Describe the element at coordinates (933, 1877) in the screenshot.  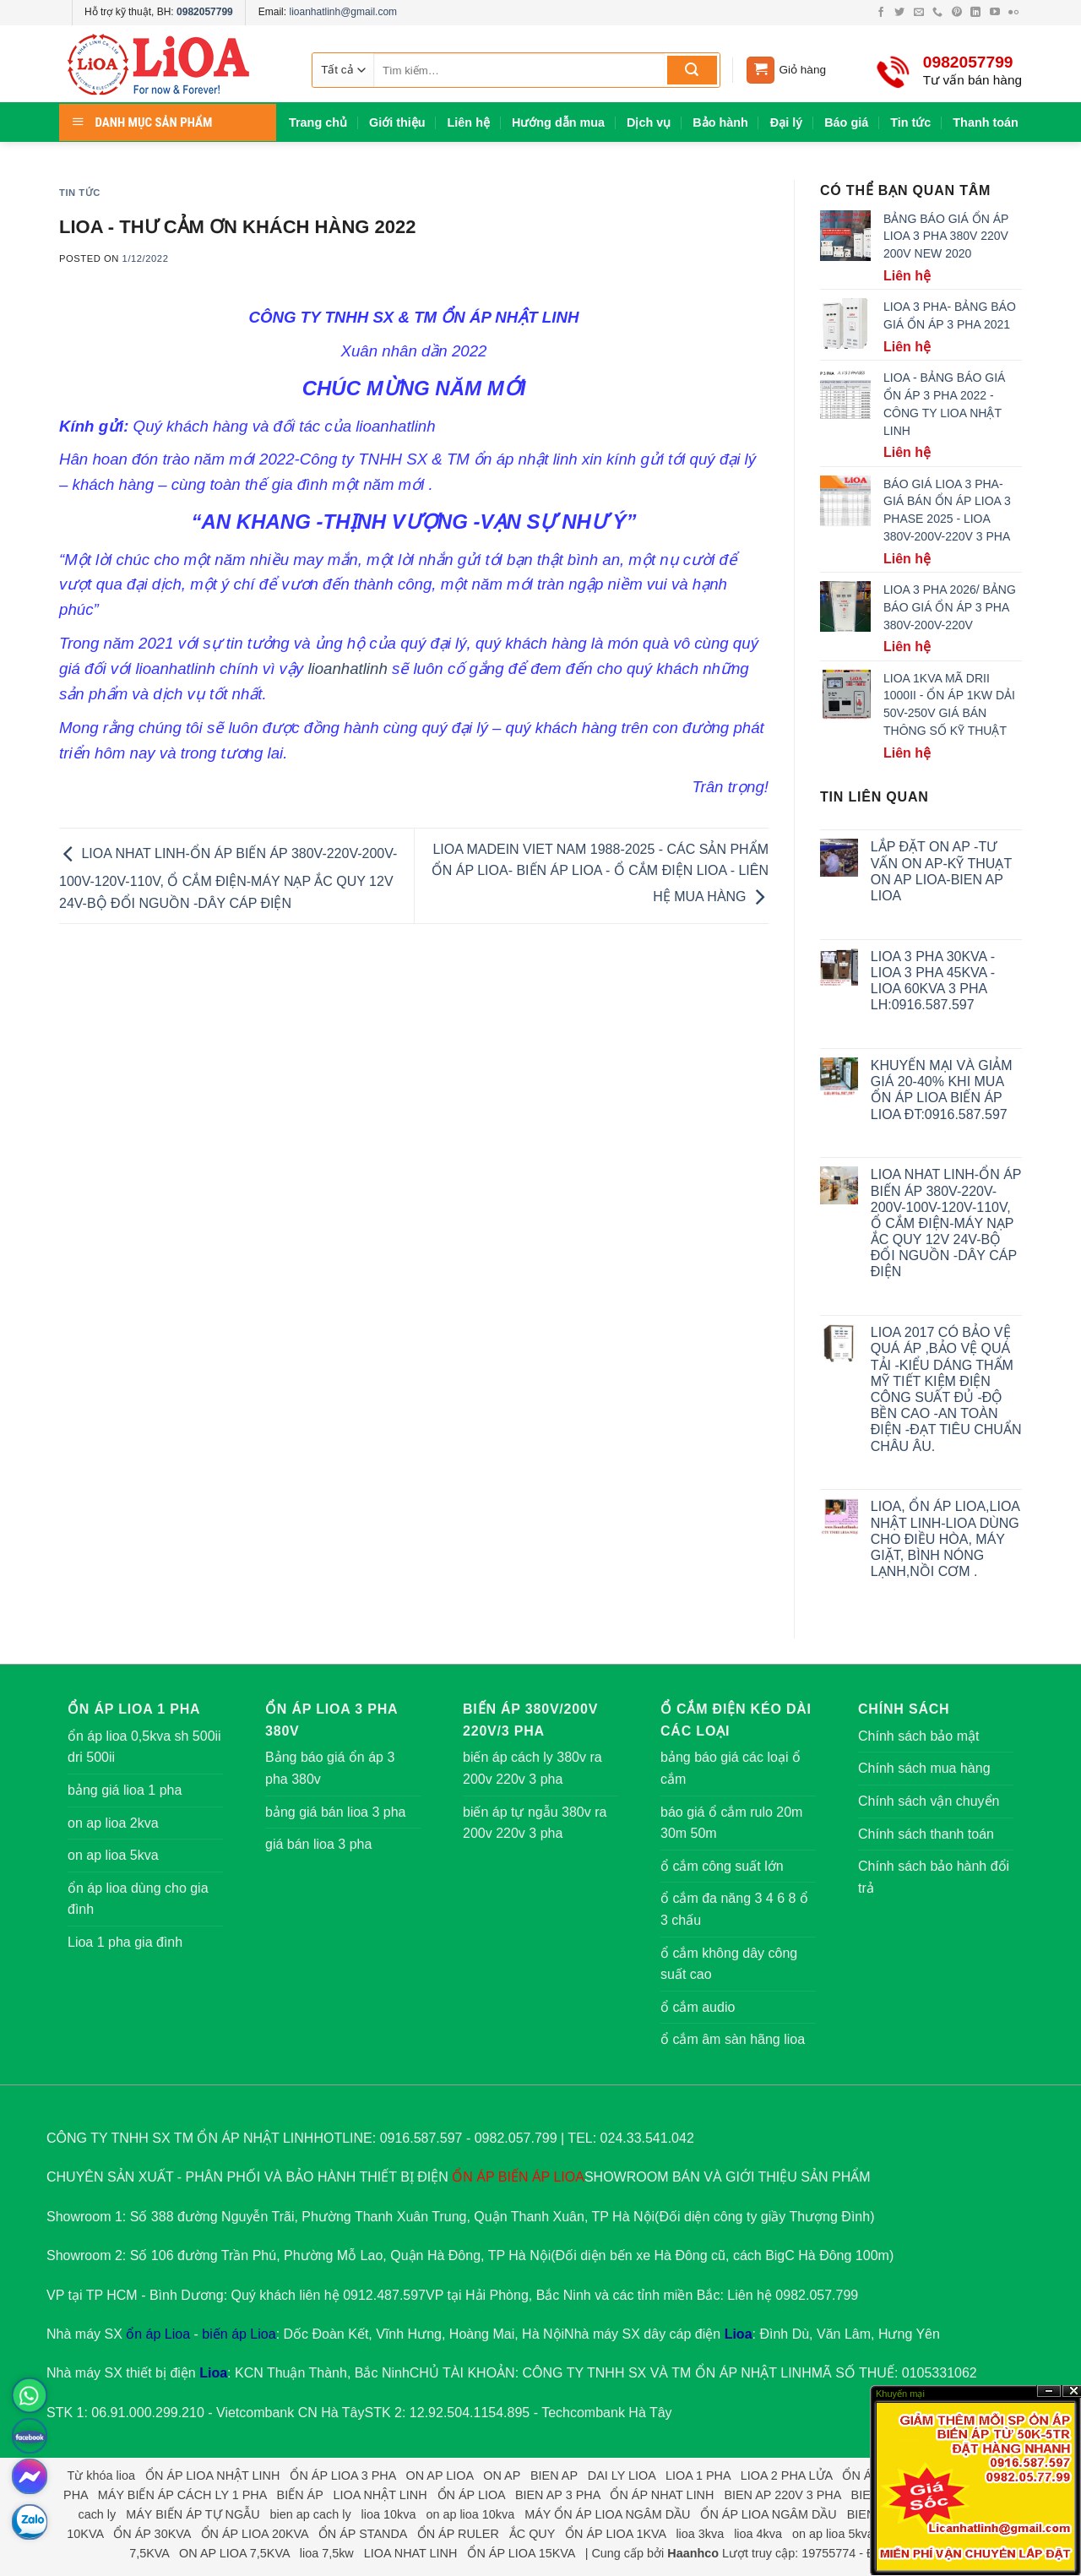
I see `Chính sách bảo hành đổi trả` at that location.